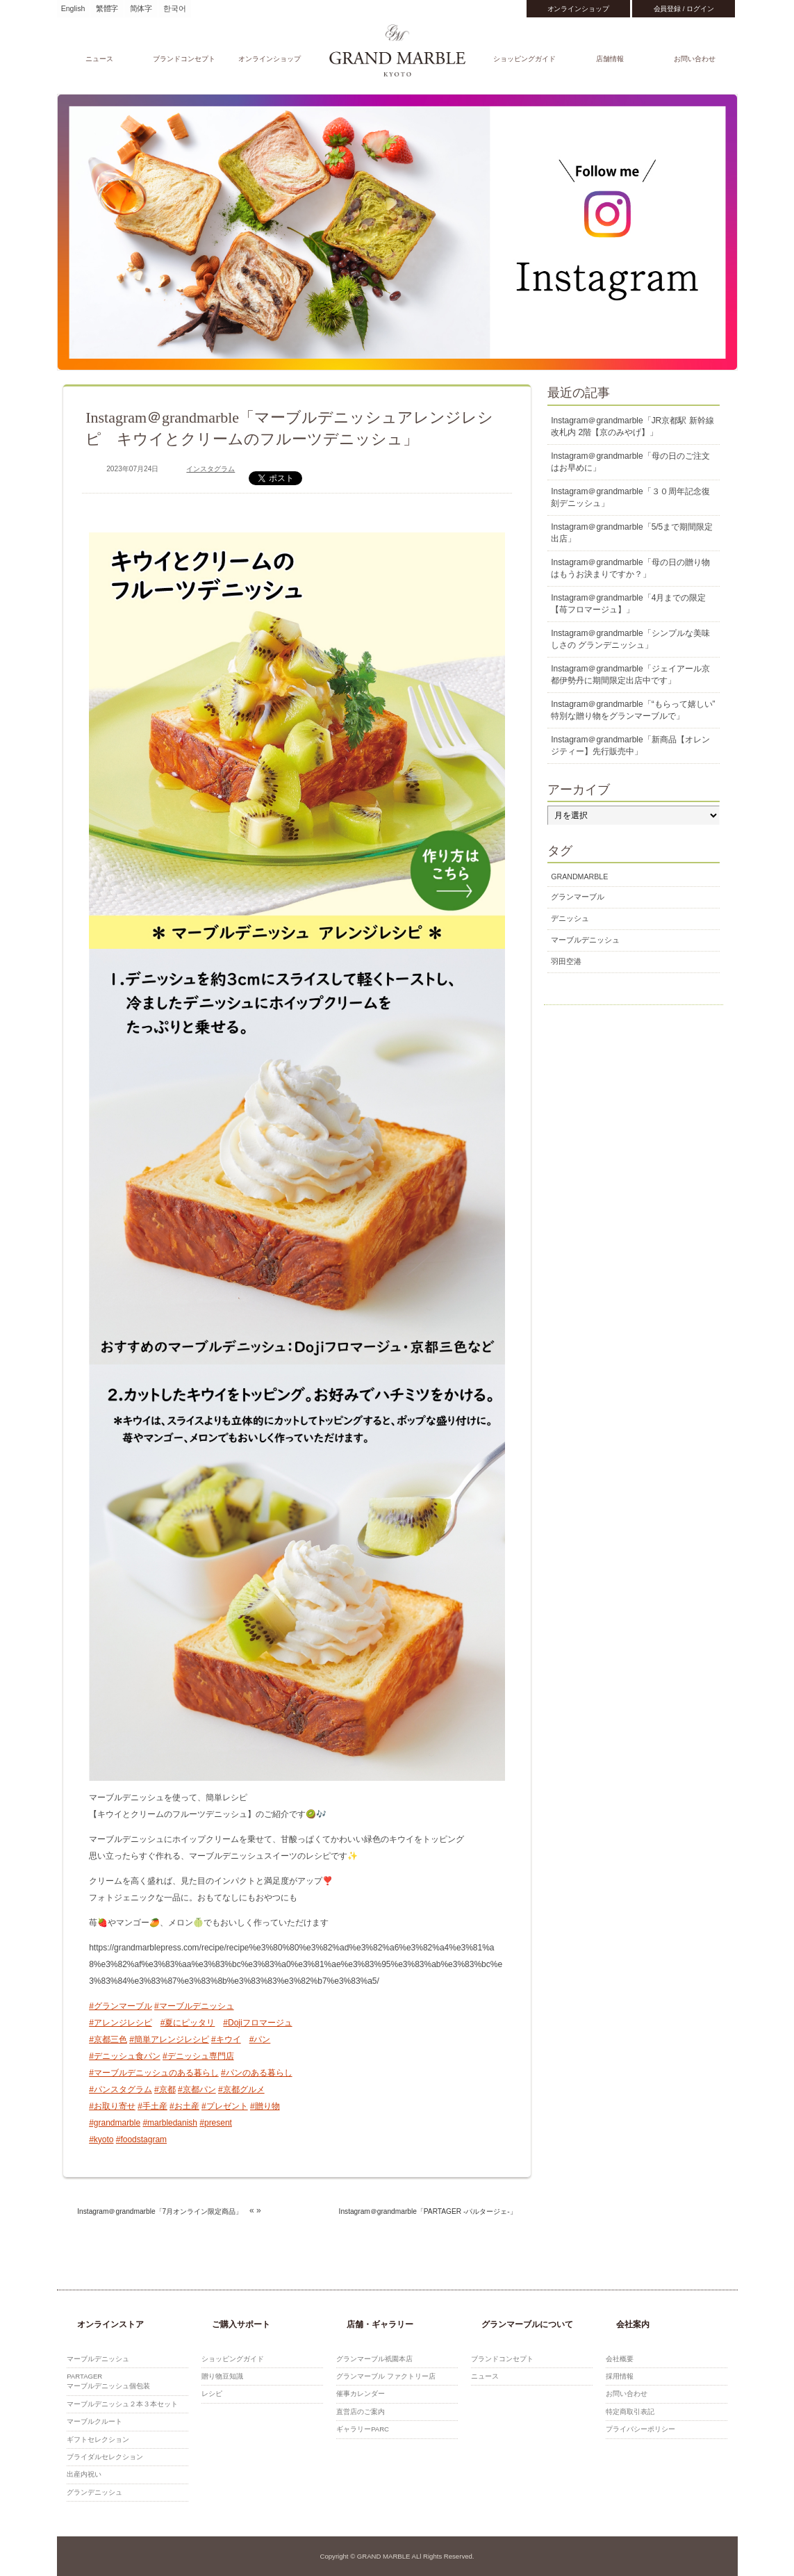 This screenshot has width=794, height=2576. What do you see at coordinates (224, 2106) in the screenshot?
I see `#プレゼント` at bounding box center [224, 2106].